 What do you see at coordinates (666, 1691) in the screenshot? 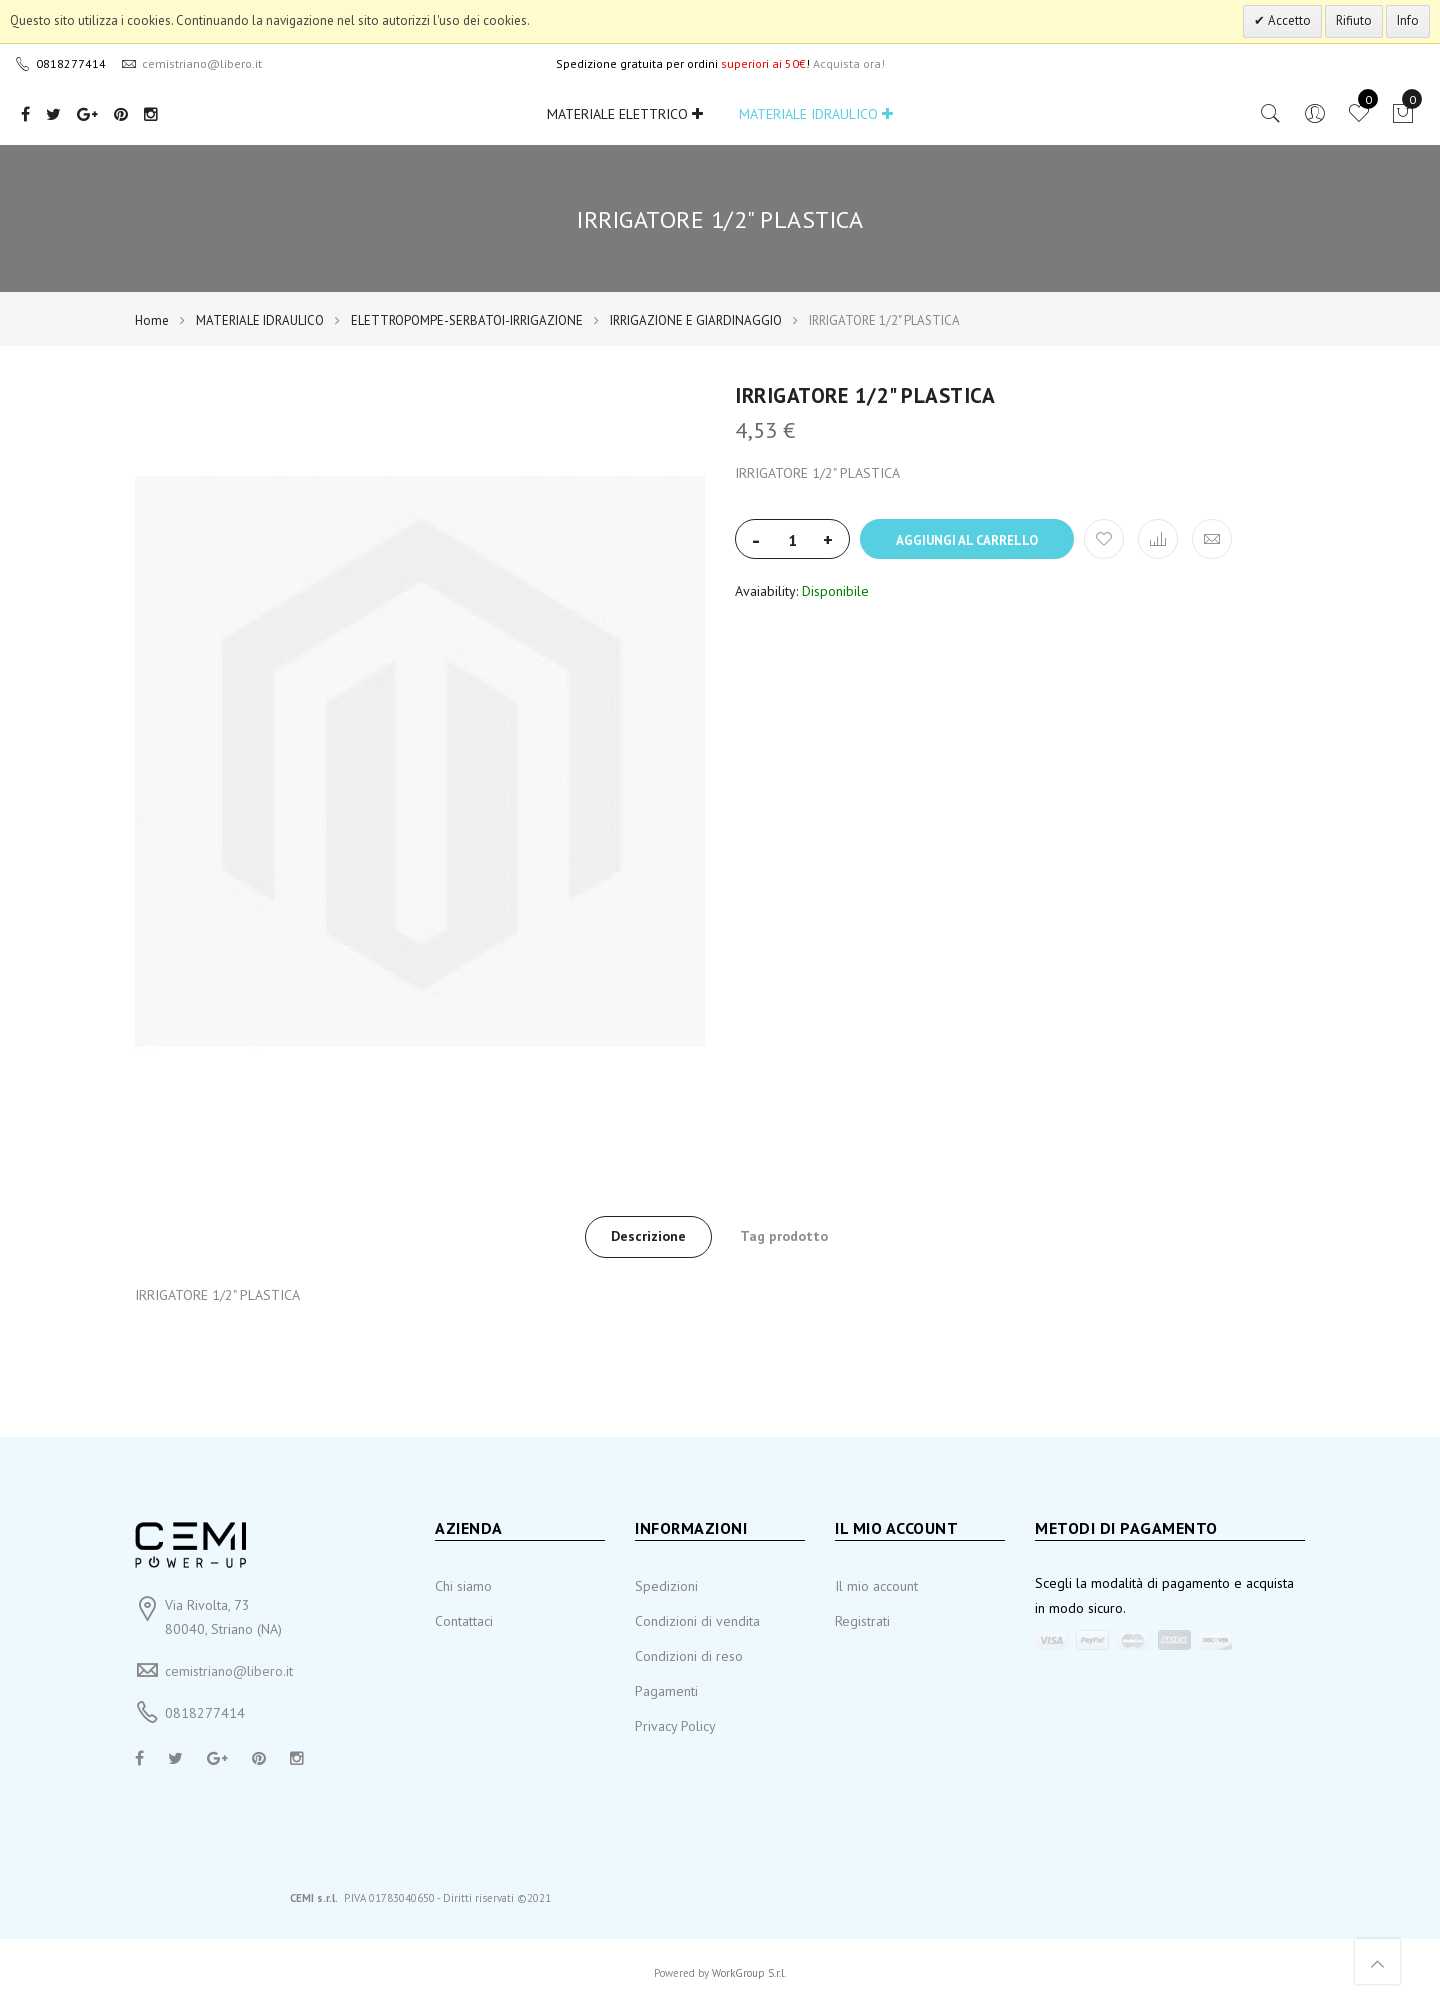
I see `Pagamenti` at bounding box center [666, 1691].